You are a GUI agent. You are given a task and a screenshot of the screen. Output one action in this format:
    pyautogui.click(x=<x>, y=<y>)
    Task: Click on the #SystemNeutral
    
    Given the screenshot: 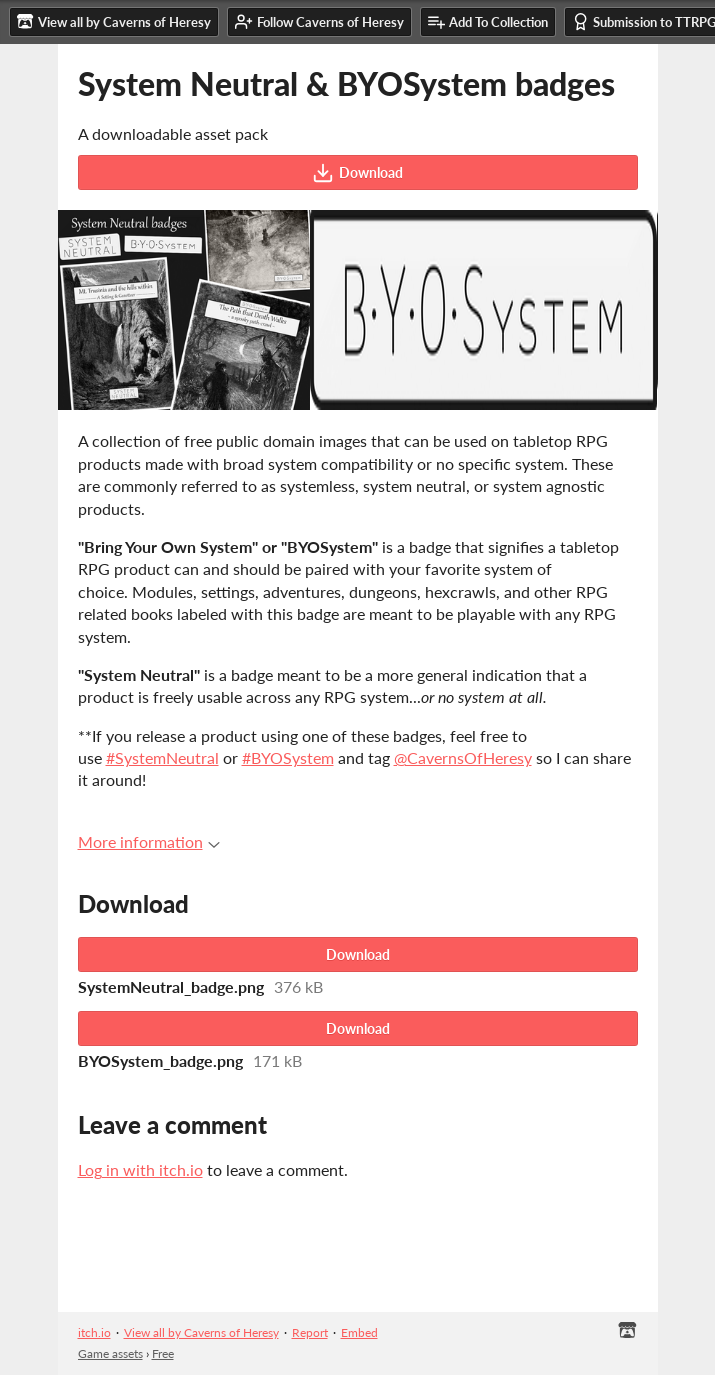 What is the action you would take?
    pyautogui.click(x=162, y=757)
    